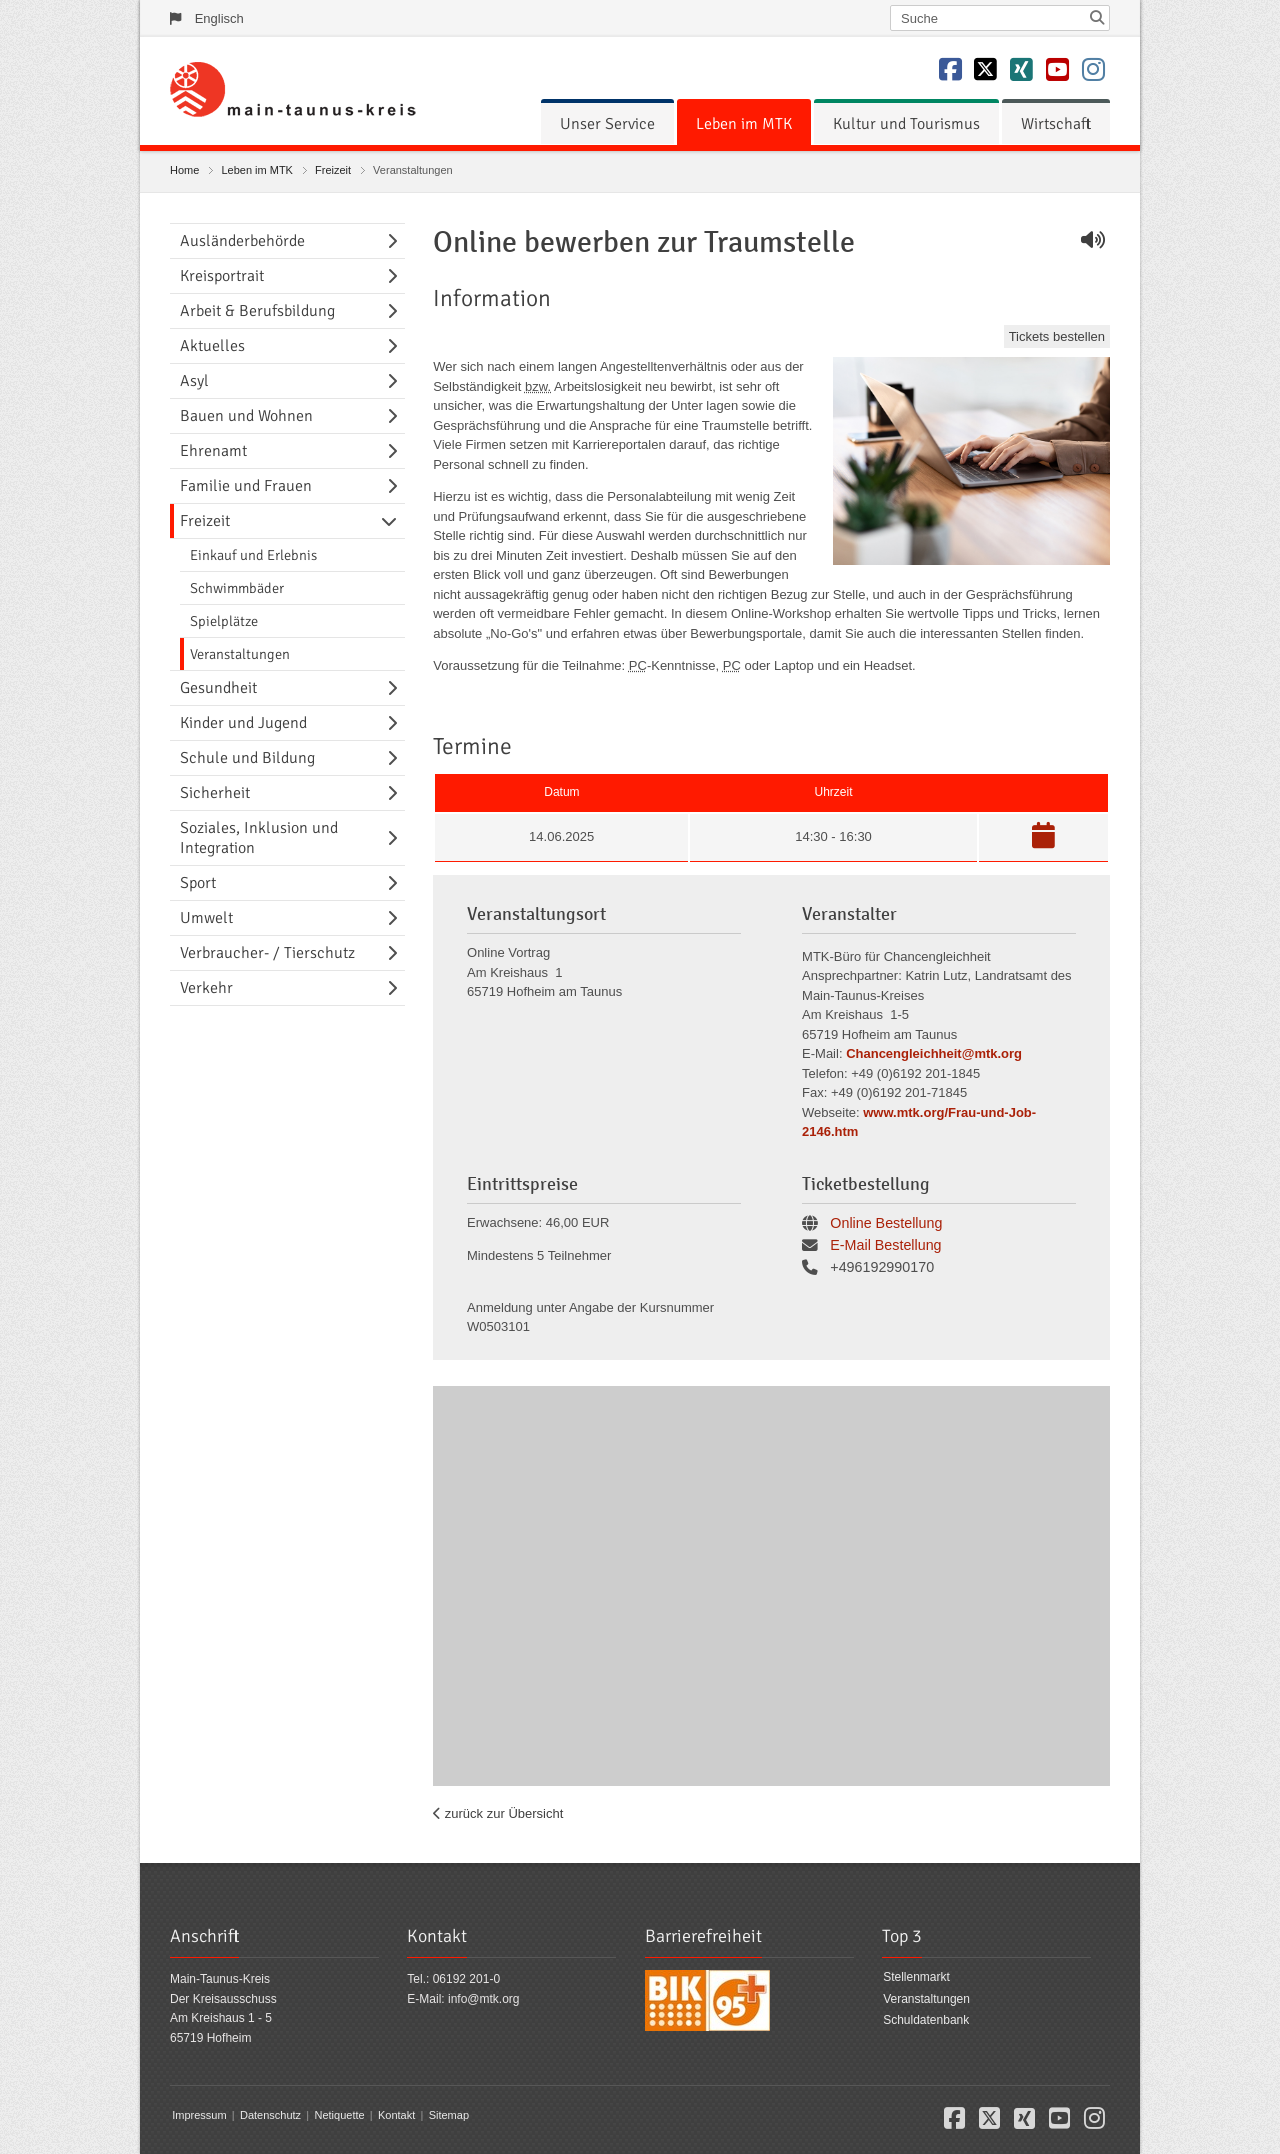 The width and height of the screenshot is (1280, 2154). What do you see at coordinates (934, 1053) in the screenshot?
I see `Chancengleichheit@mtk.org` at bounding box center [934, 1053].